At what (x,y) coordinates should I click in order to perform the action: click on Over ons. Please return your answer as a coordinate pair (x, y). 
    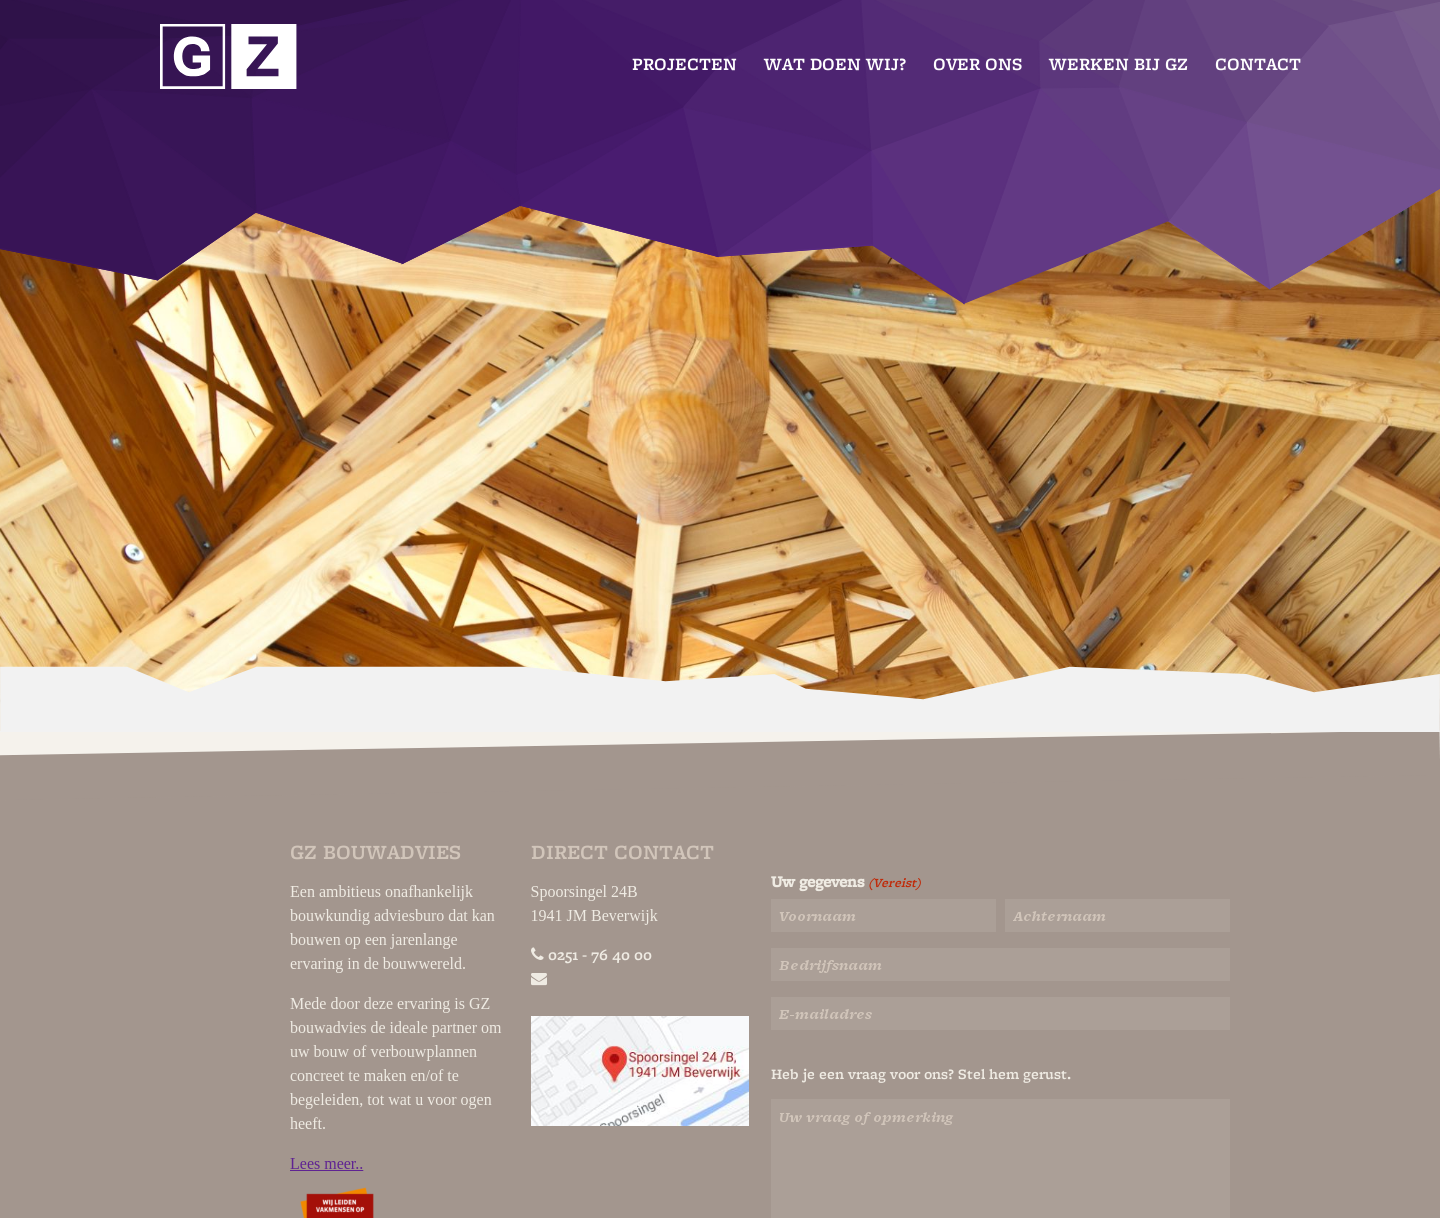
    Looking at the image, I should click on (977, 64).